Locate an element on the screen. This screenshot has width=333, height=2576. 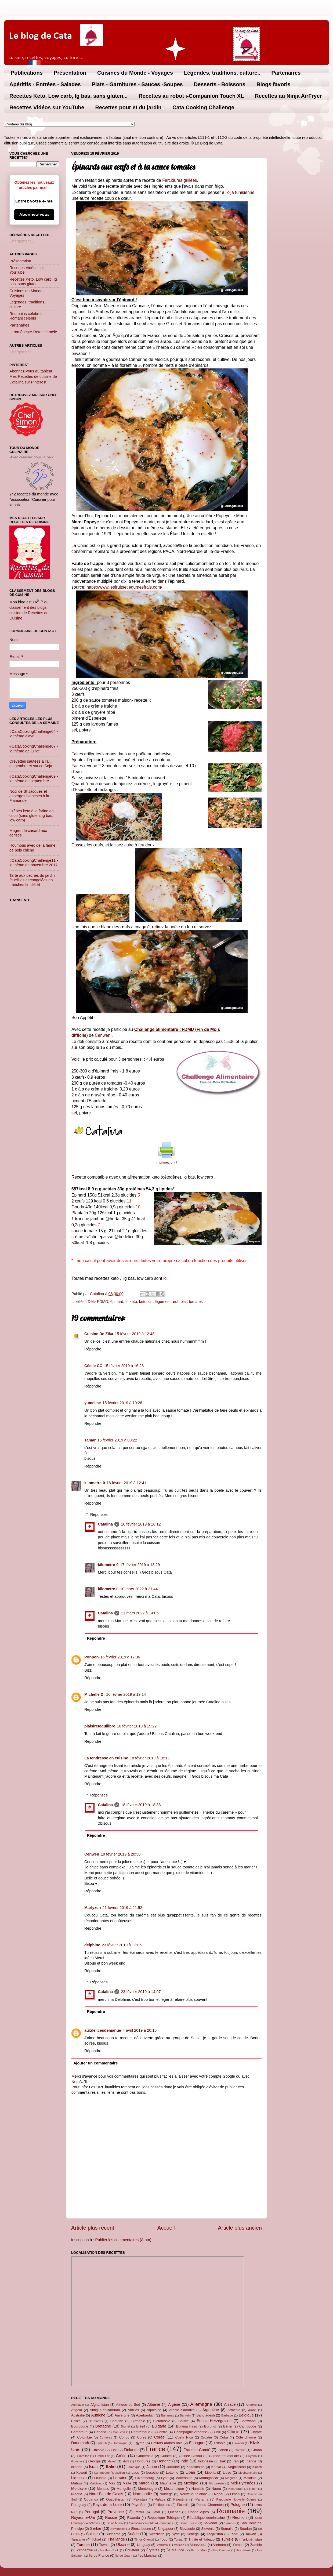
Haïti is located at coordinates (126, 2461).